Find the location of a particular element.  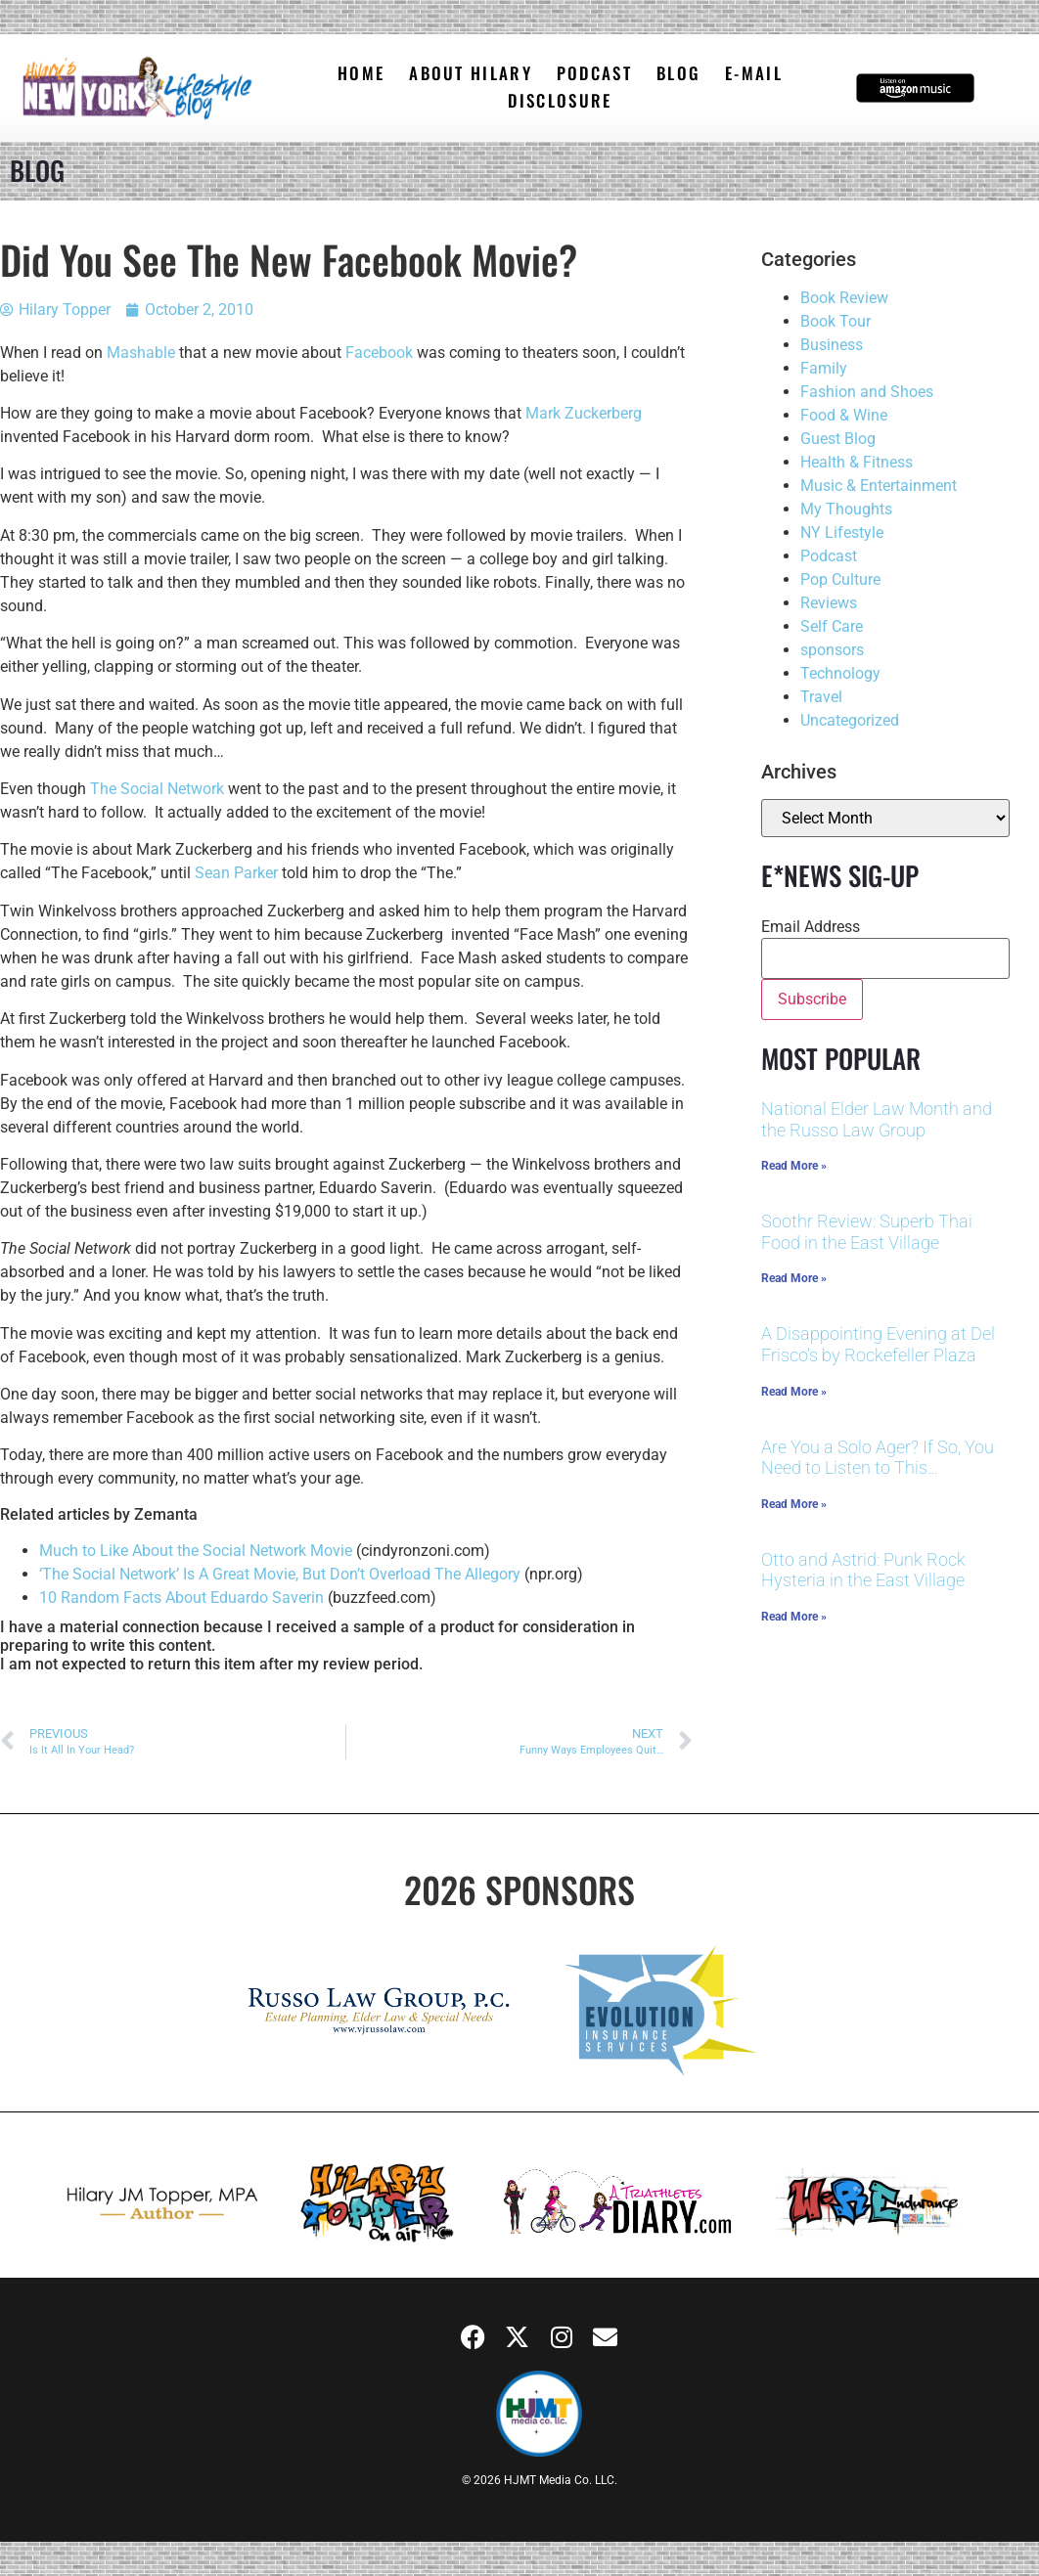

Facebook is located at coordinates (379, 352).